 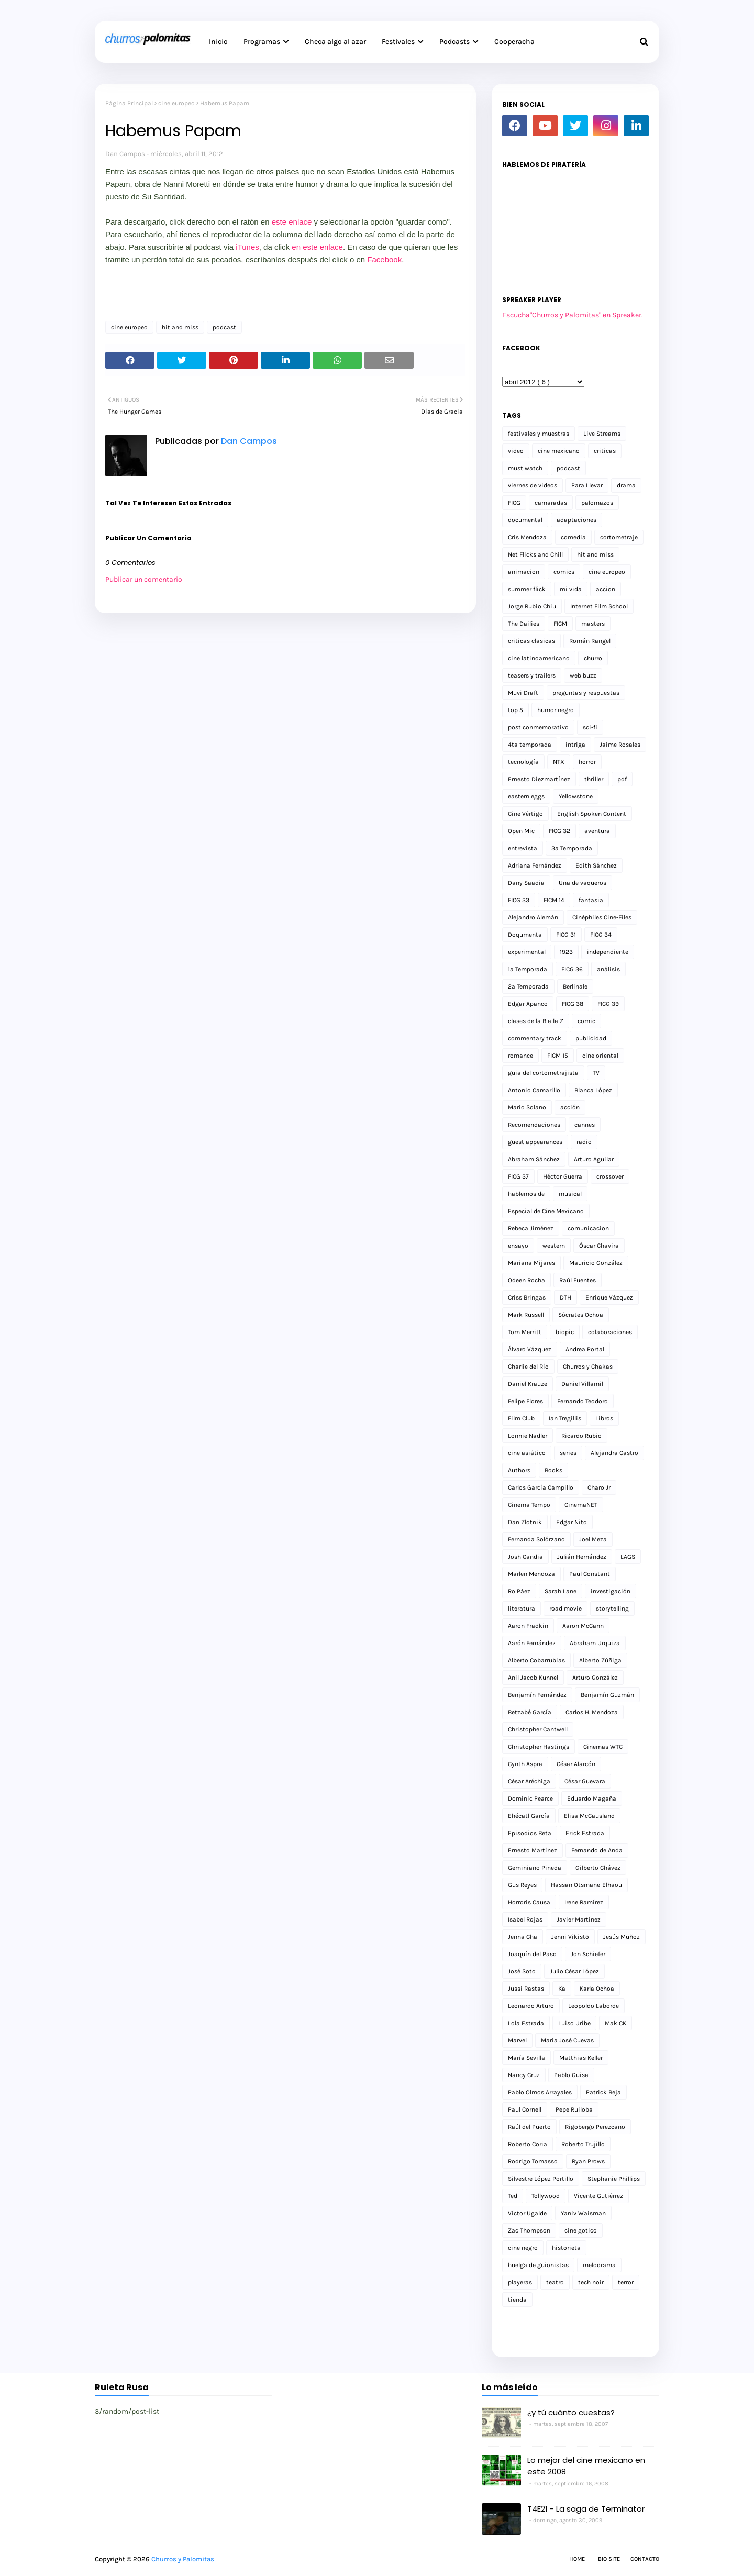 I want to click on cine oriental, so click(x=600, y=1055).